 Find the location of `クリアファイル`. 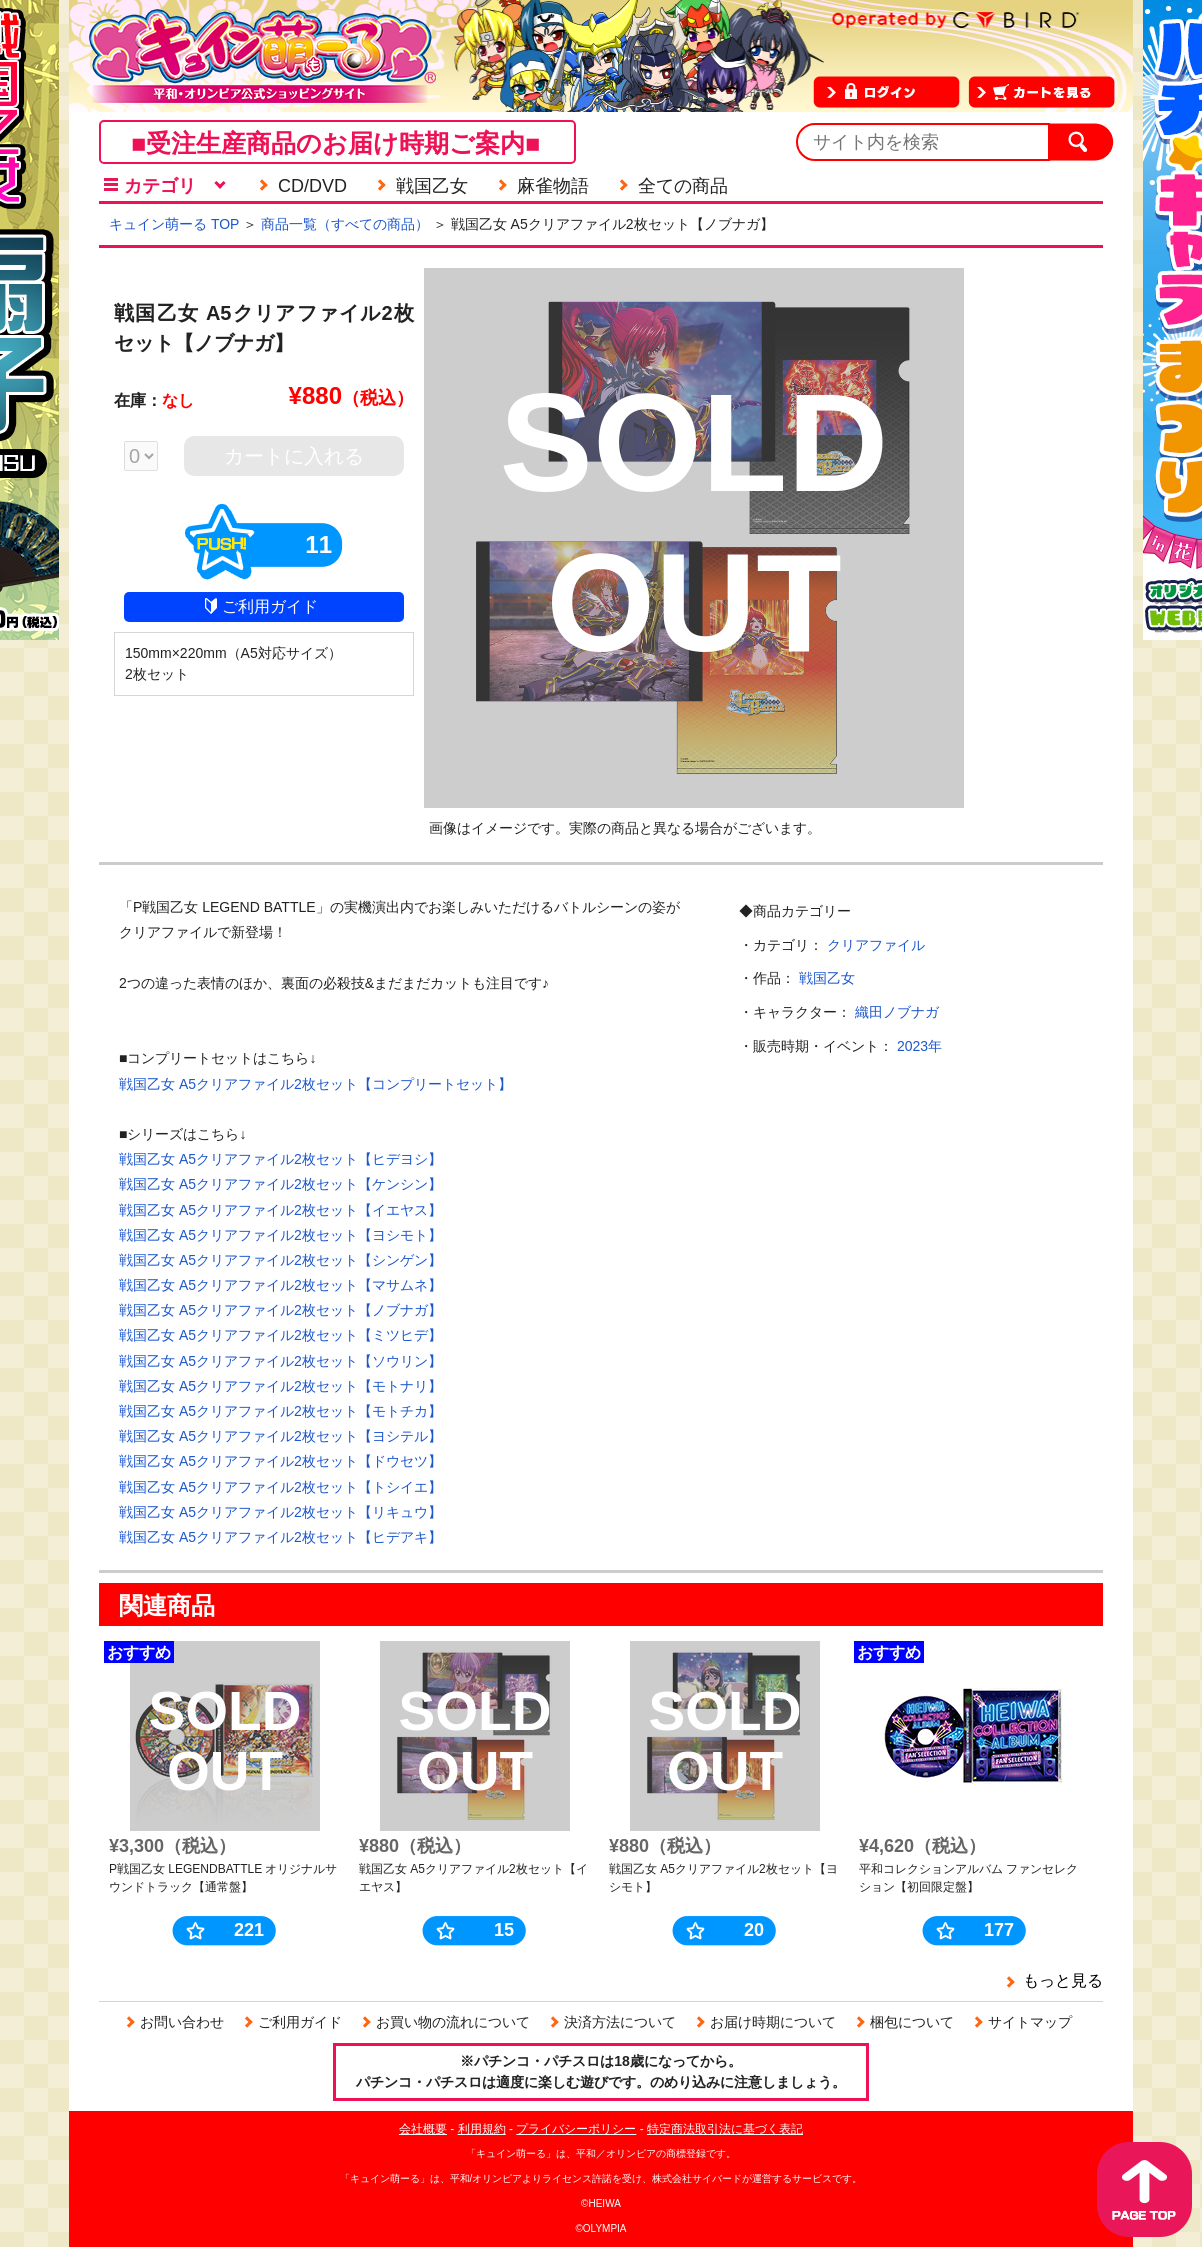

クリアファイル is located at coordinates (876, 945).